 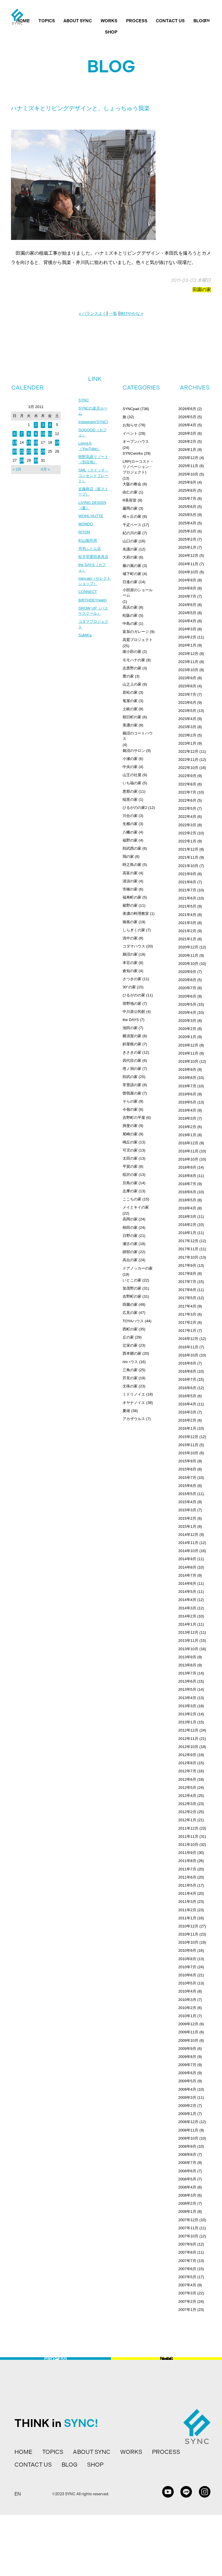 What do you see at coordinates (187, 1371) in the screenshot?
I see `2016年8月` at bounding box center [187, 1371].